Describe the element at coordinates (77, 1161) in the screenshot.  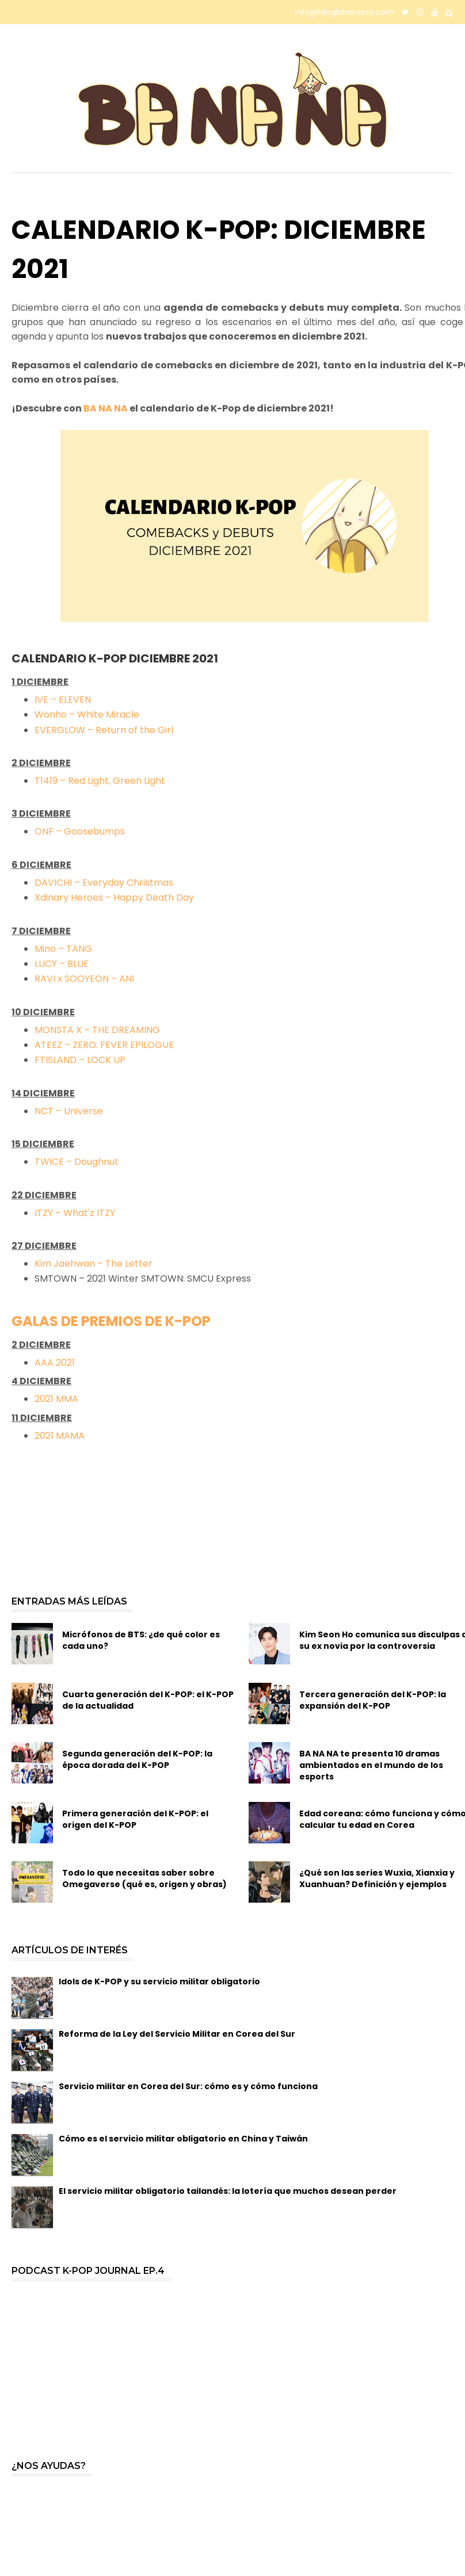
I see `TWICE – Doughnut` at that location.